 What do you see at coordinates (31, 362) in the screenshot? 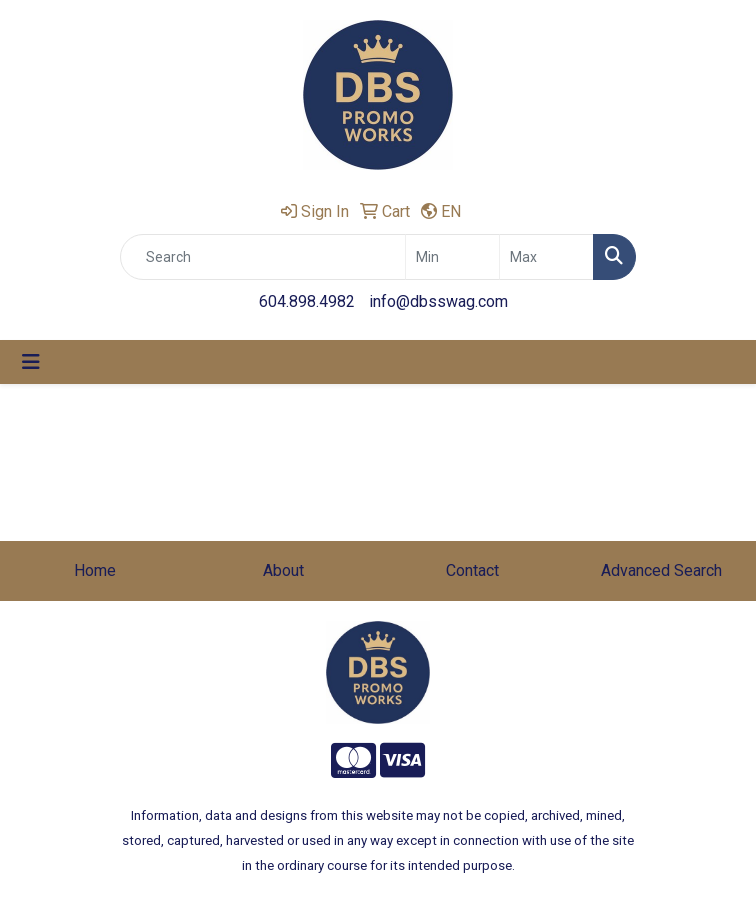
I see `[Toggle navigation]` at bounding box center [31, 362].